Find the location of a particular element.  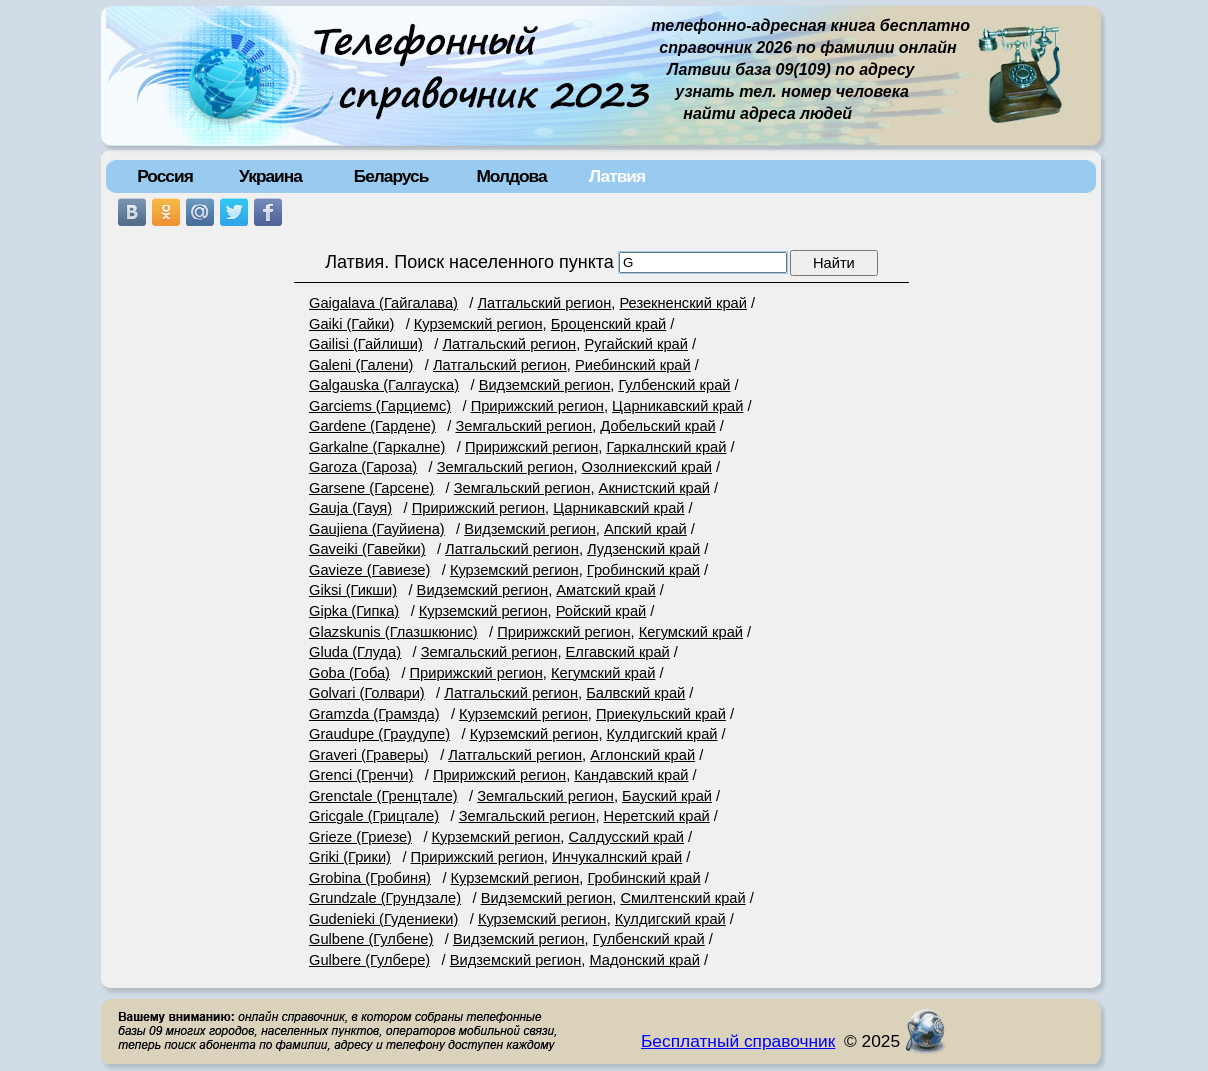

Galeni (Галени) is located at coordinates (361, 365).